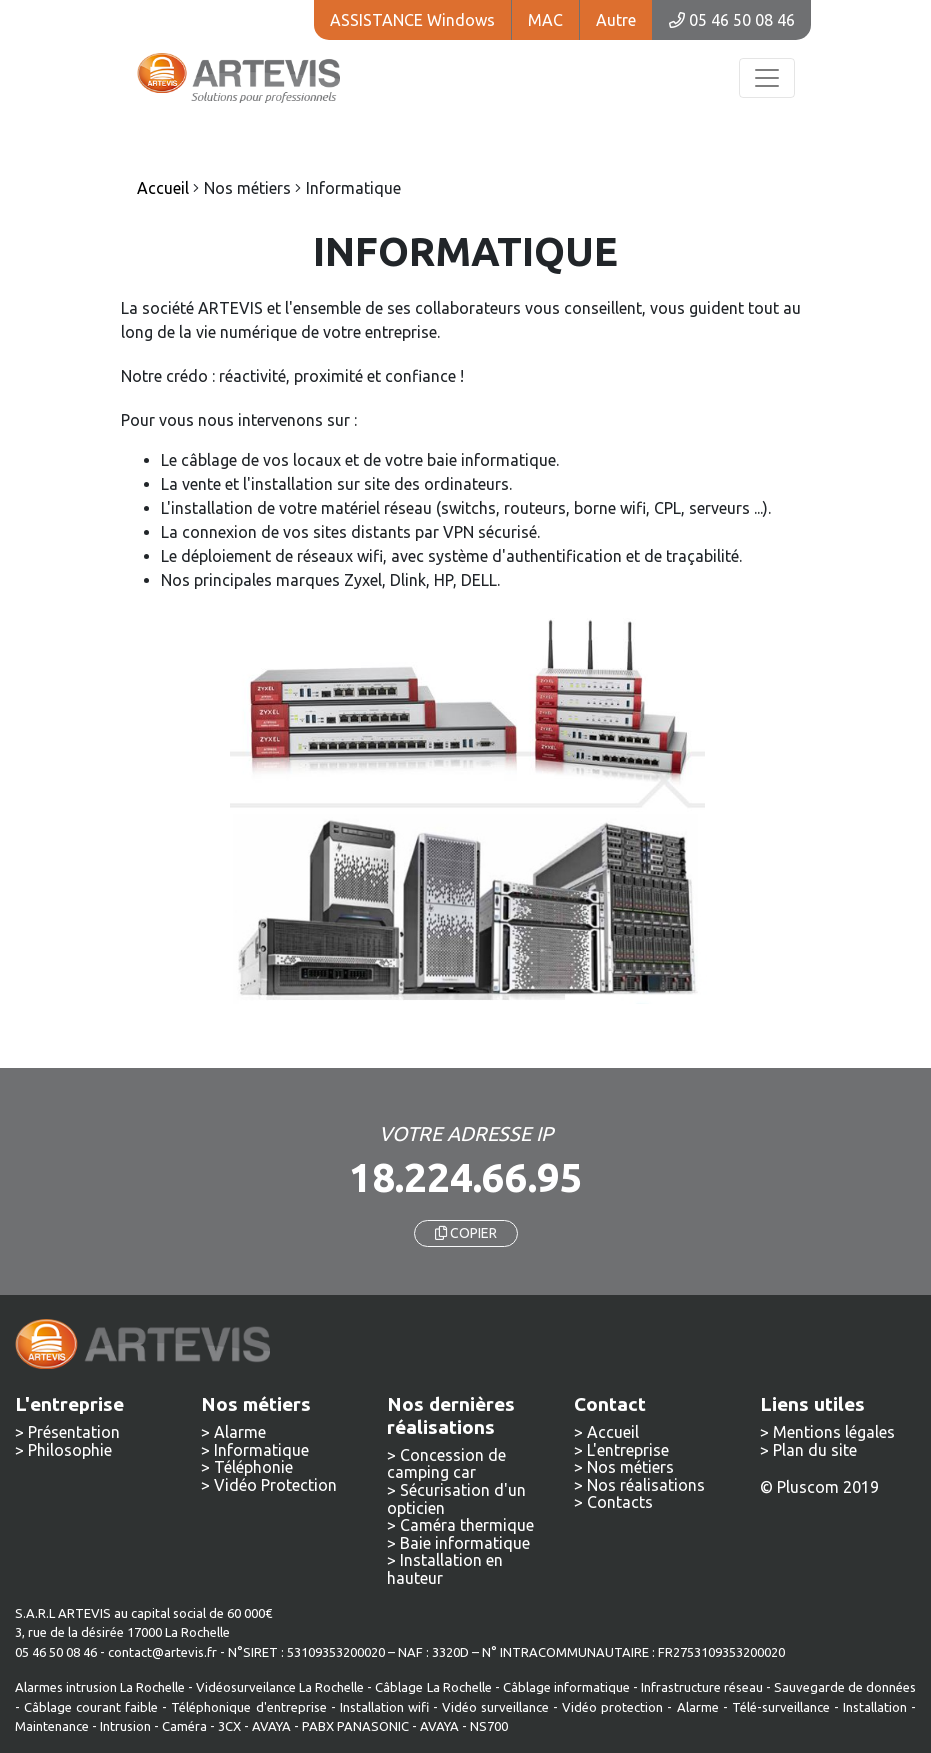  Describe the element at coordinates (545, 20) in the screenshot. I see `MAC` at that location.